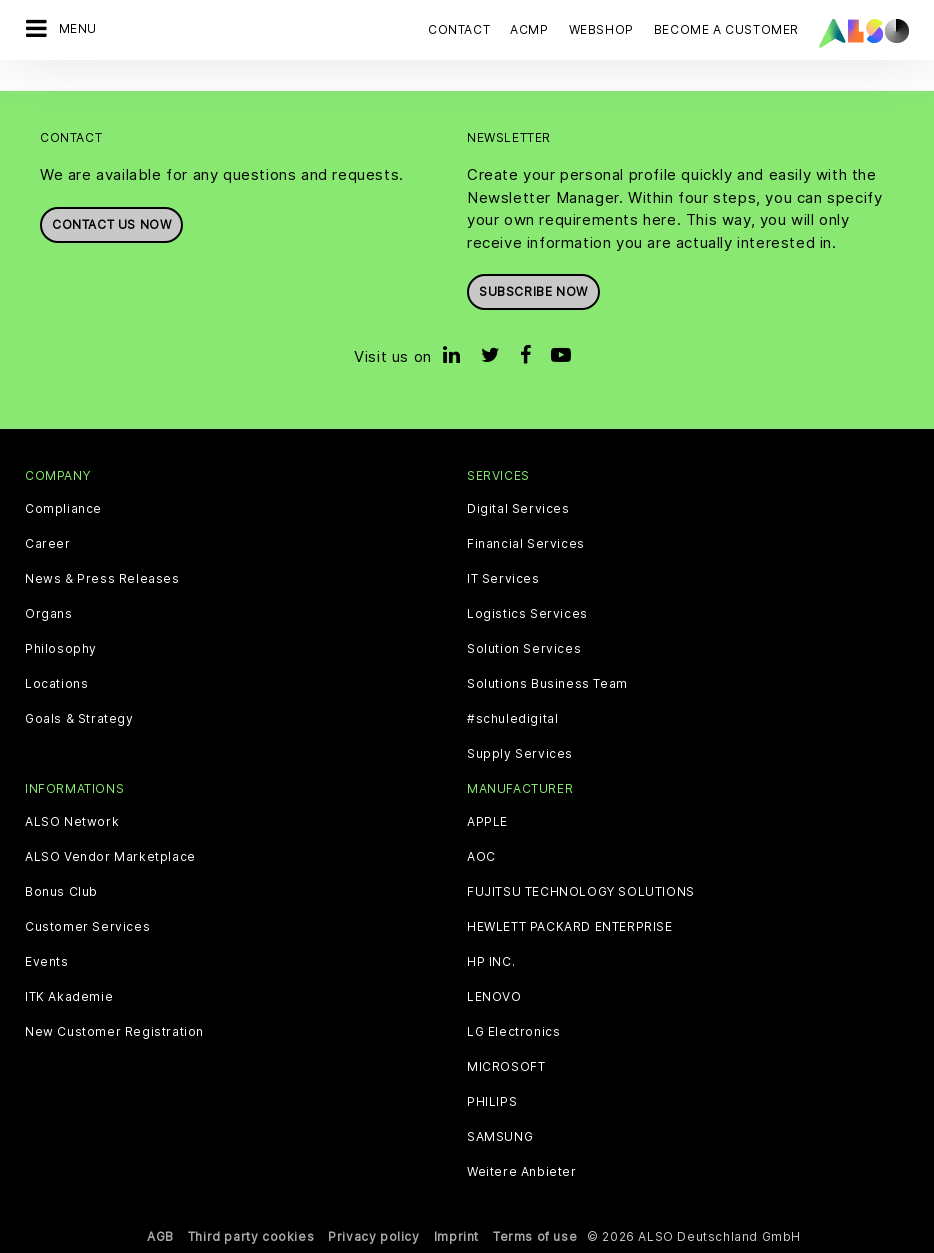 The height and width of the screenshot is (1253, 934). I want to click on Career, so click(48, 544).